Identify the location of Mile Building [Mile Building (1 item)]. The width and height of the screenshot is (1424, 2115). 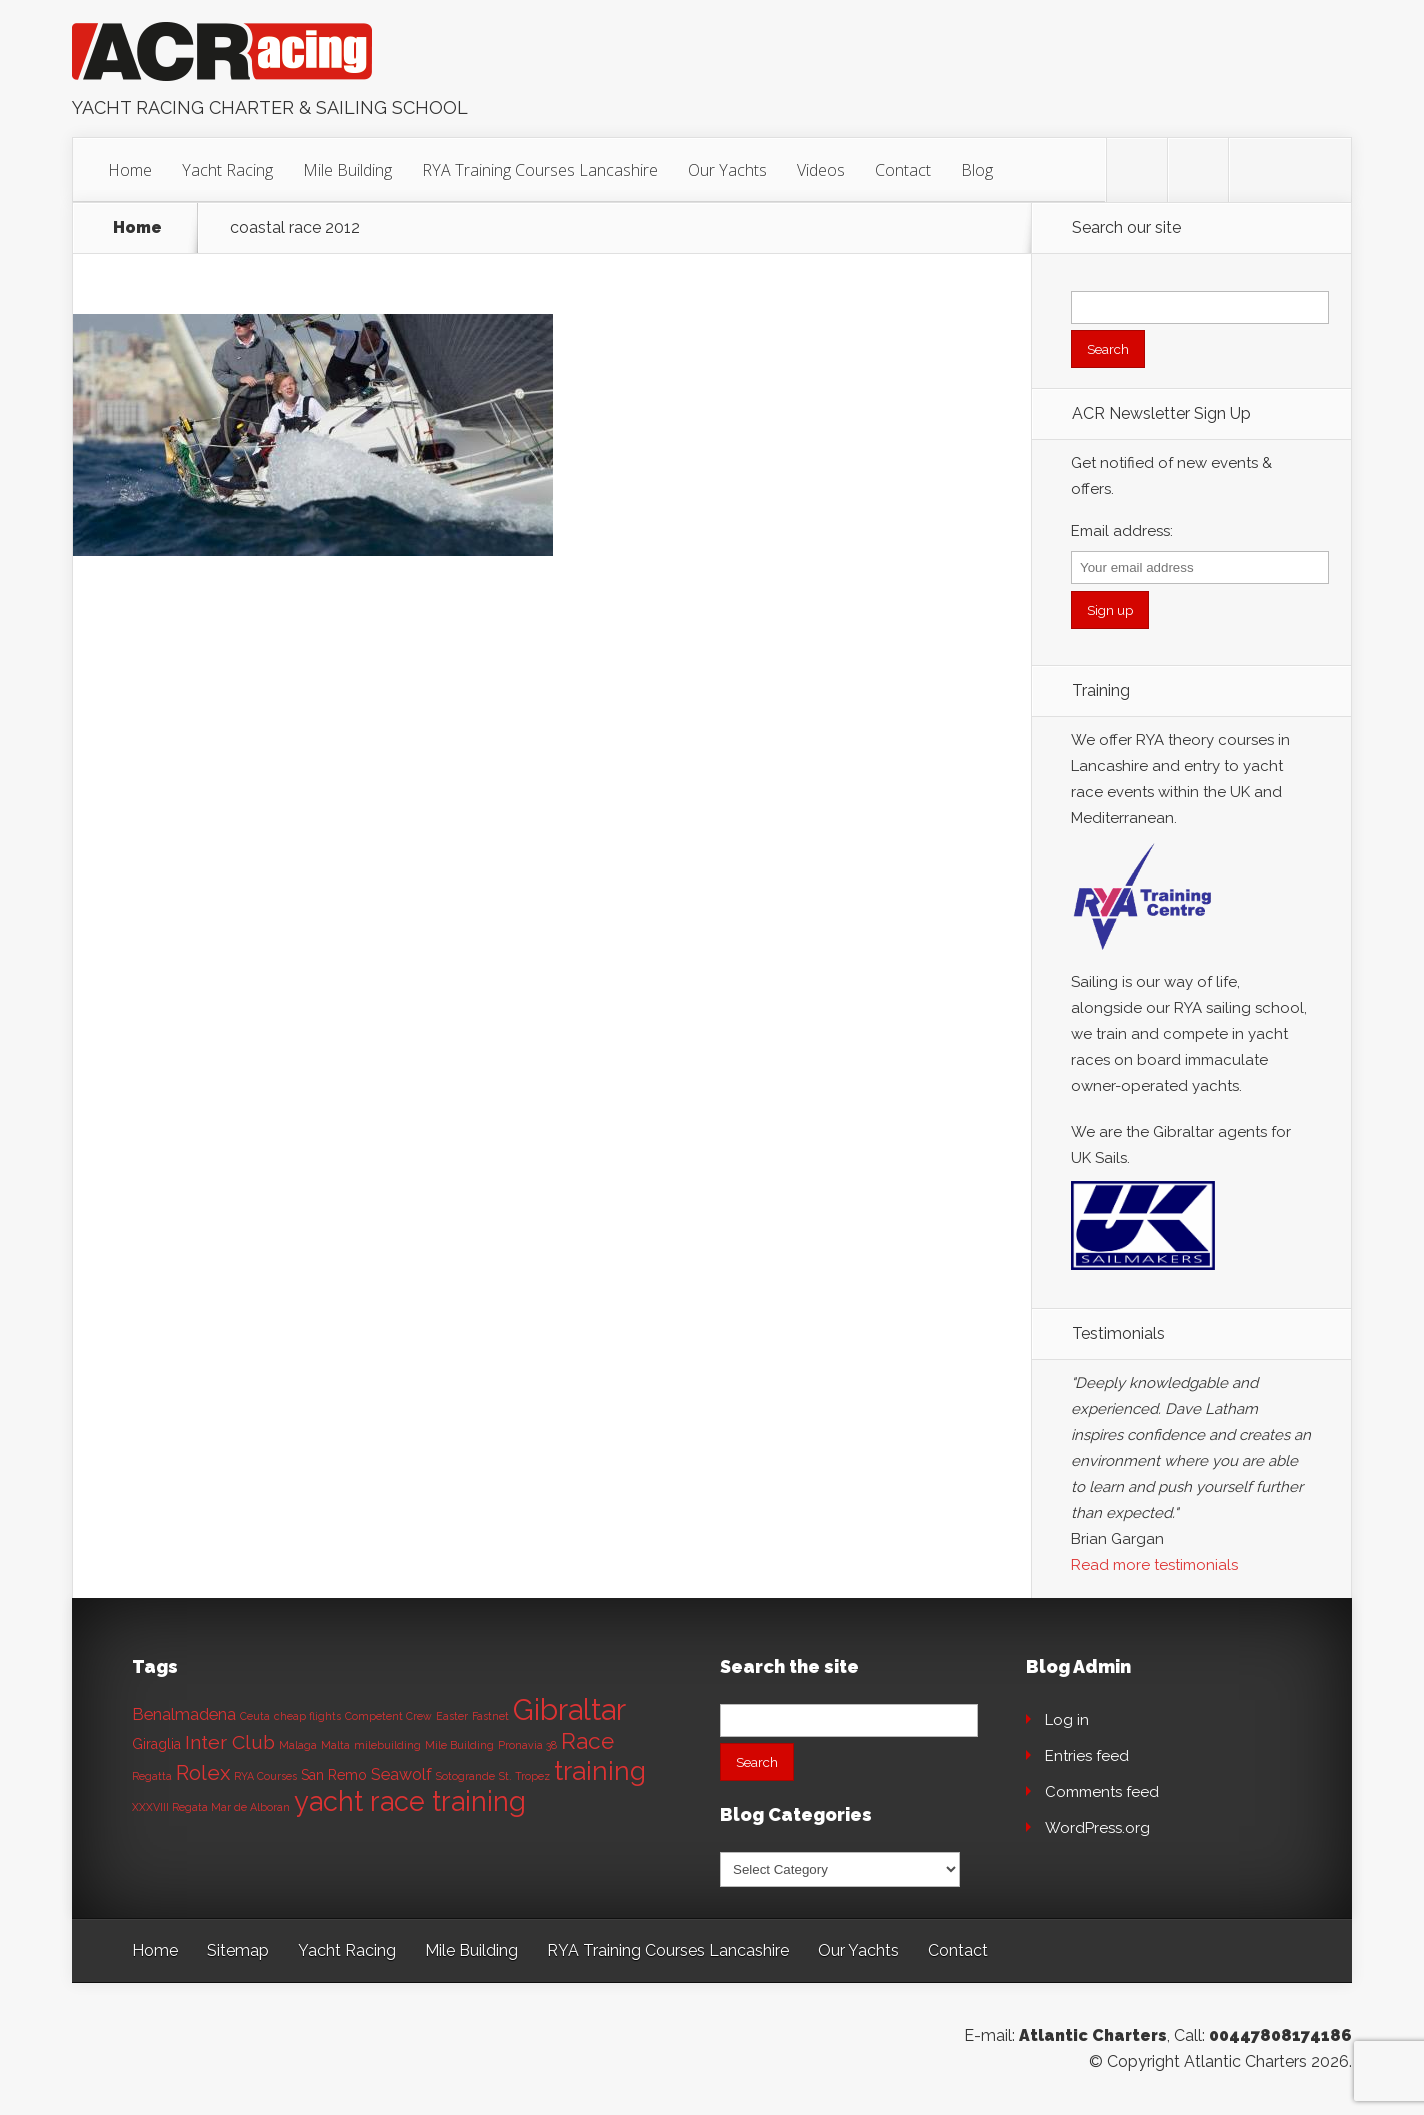
(459, 1745).